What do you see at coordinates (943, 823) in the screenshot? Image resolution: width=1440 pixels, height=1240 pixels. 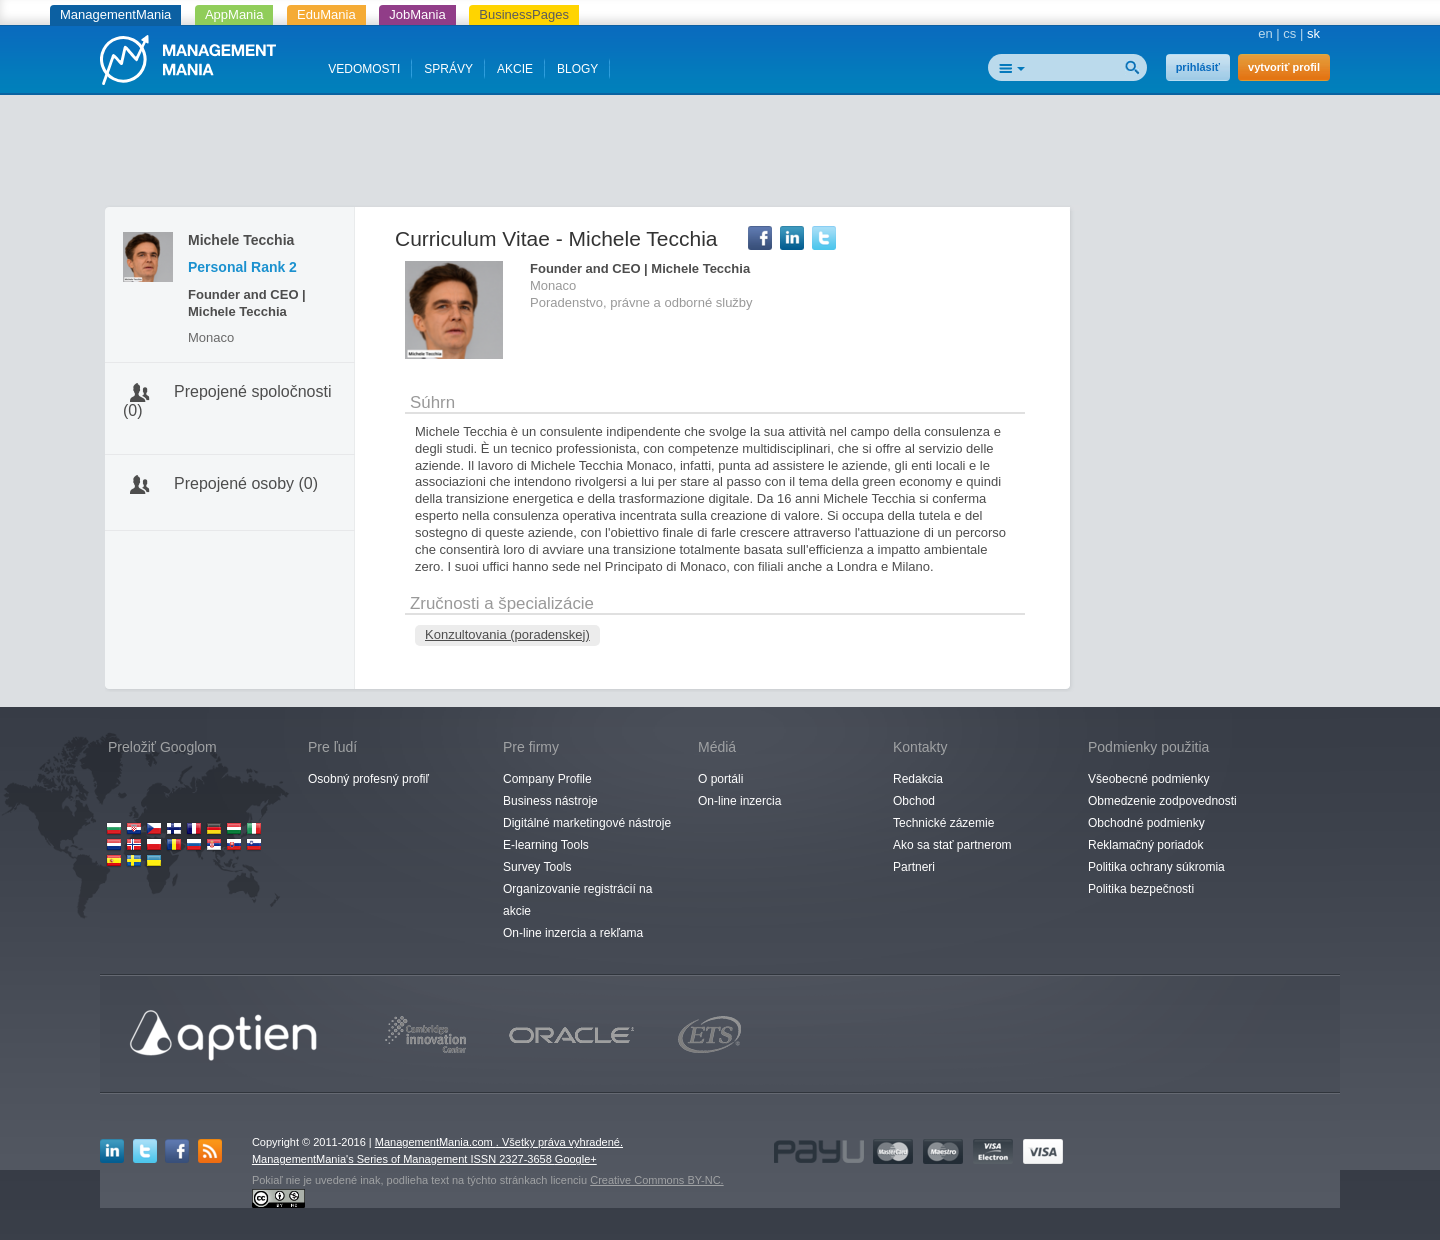 I see `Technické zázemie` at bounding box center [943, 823].